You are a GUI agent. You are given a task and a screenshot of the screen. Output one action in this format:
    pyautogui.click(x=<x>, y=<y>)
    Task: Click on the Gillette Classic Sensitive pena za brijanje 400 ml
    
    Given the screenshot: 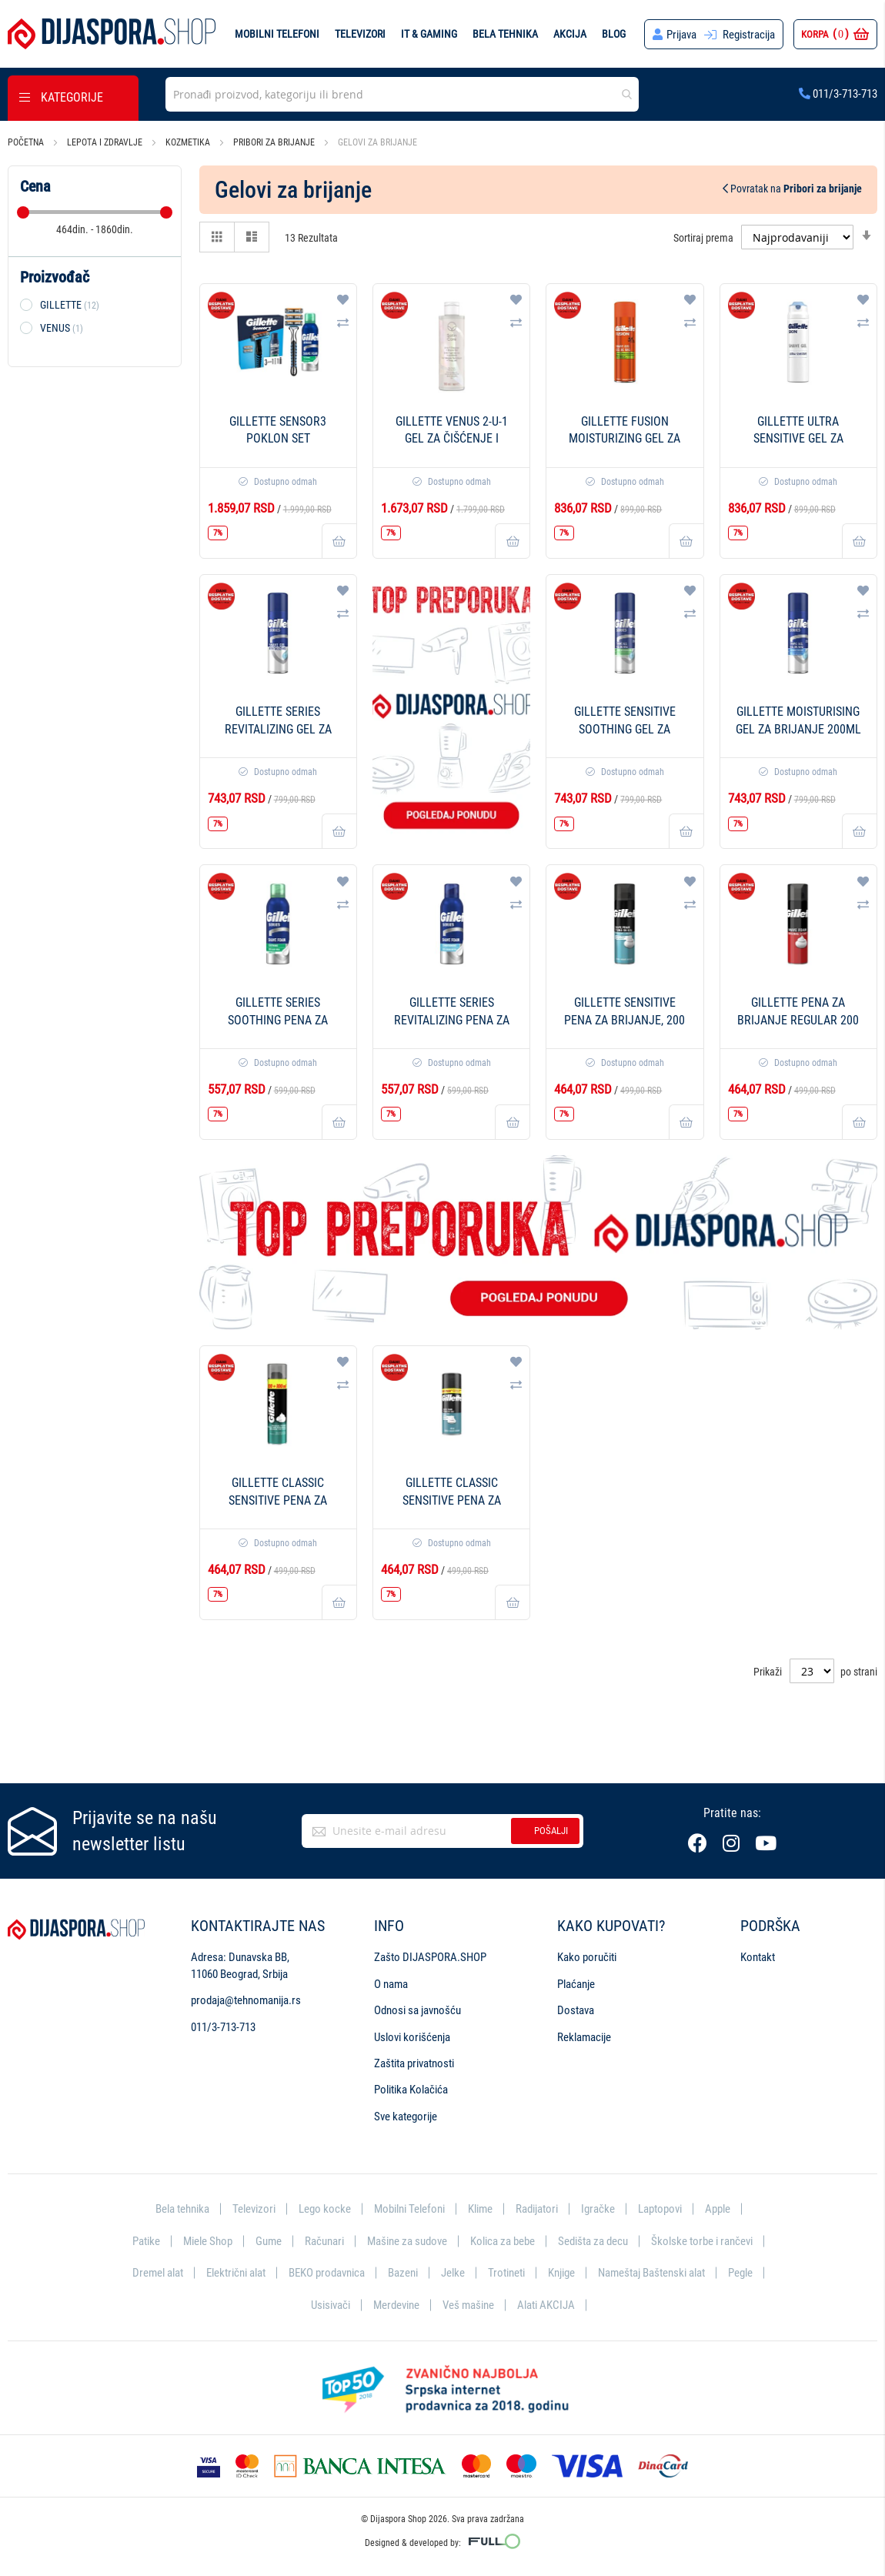 What is the action you would take?
    pyautogui.click(x=451, y=1500)
    